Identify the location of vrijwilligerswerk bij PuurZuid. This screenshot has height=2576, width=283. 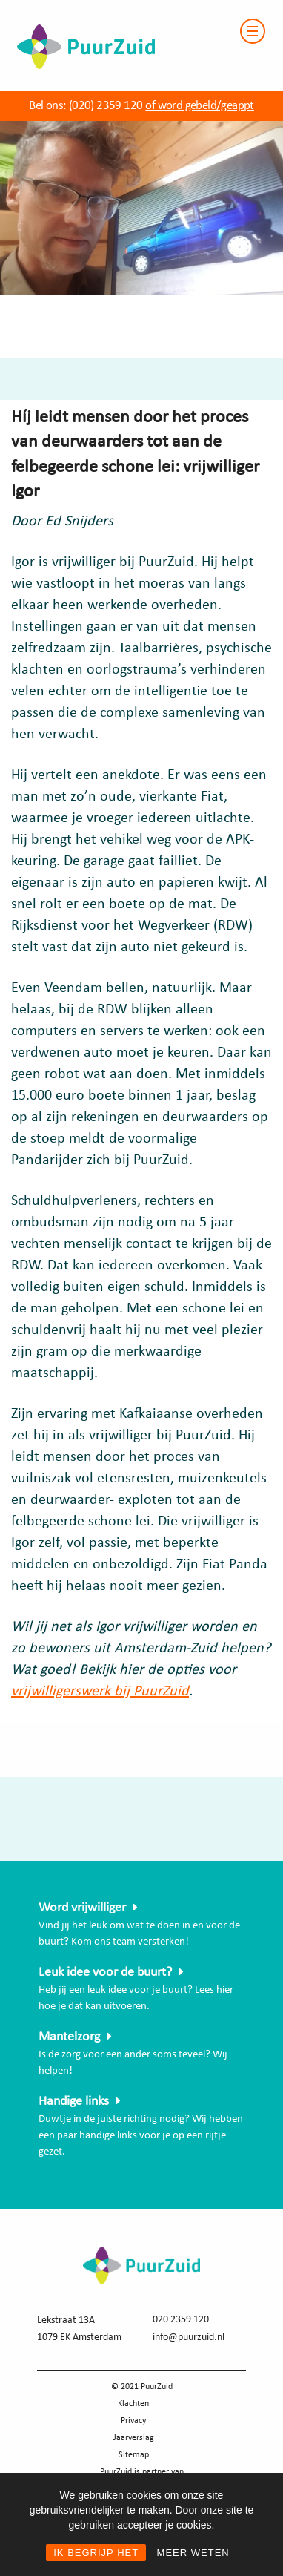
(100, 1691).